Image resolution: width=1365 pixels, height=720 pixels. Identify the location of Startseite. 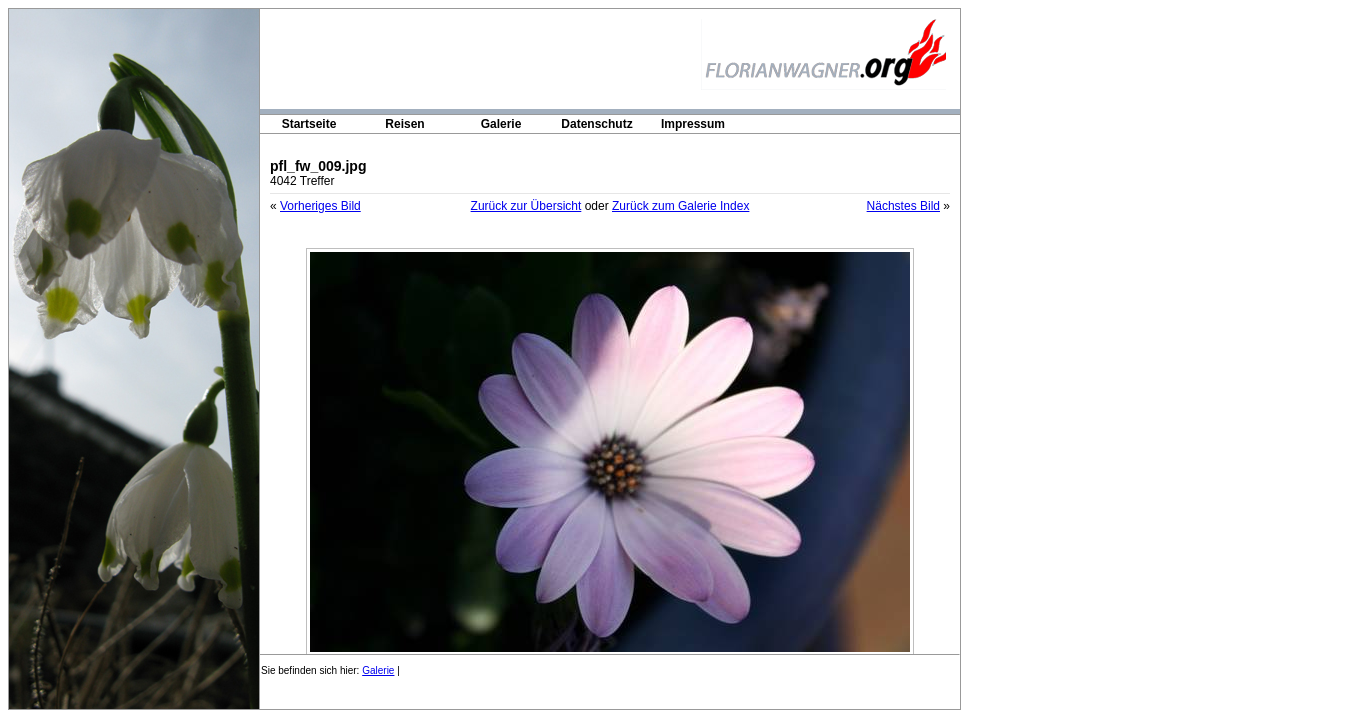
(309, 124).